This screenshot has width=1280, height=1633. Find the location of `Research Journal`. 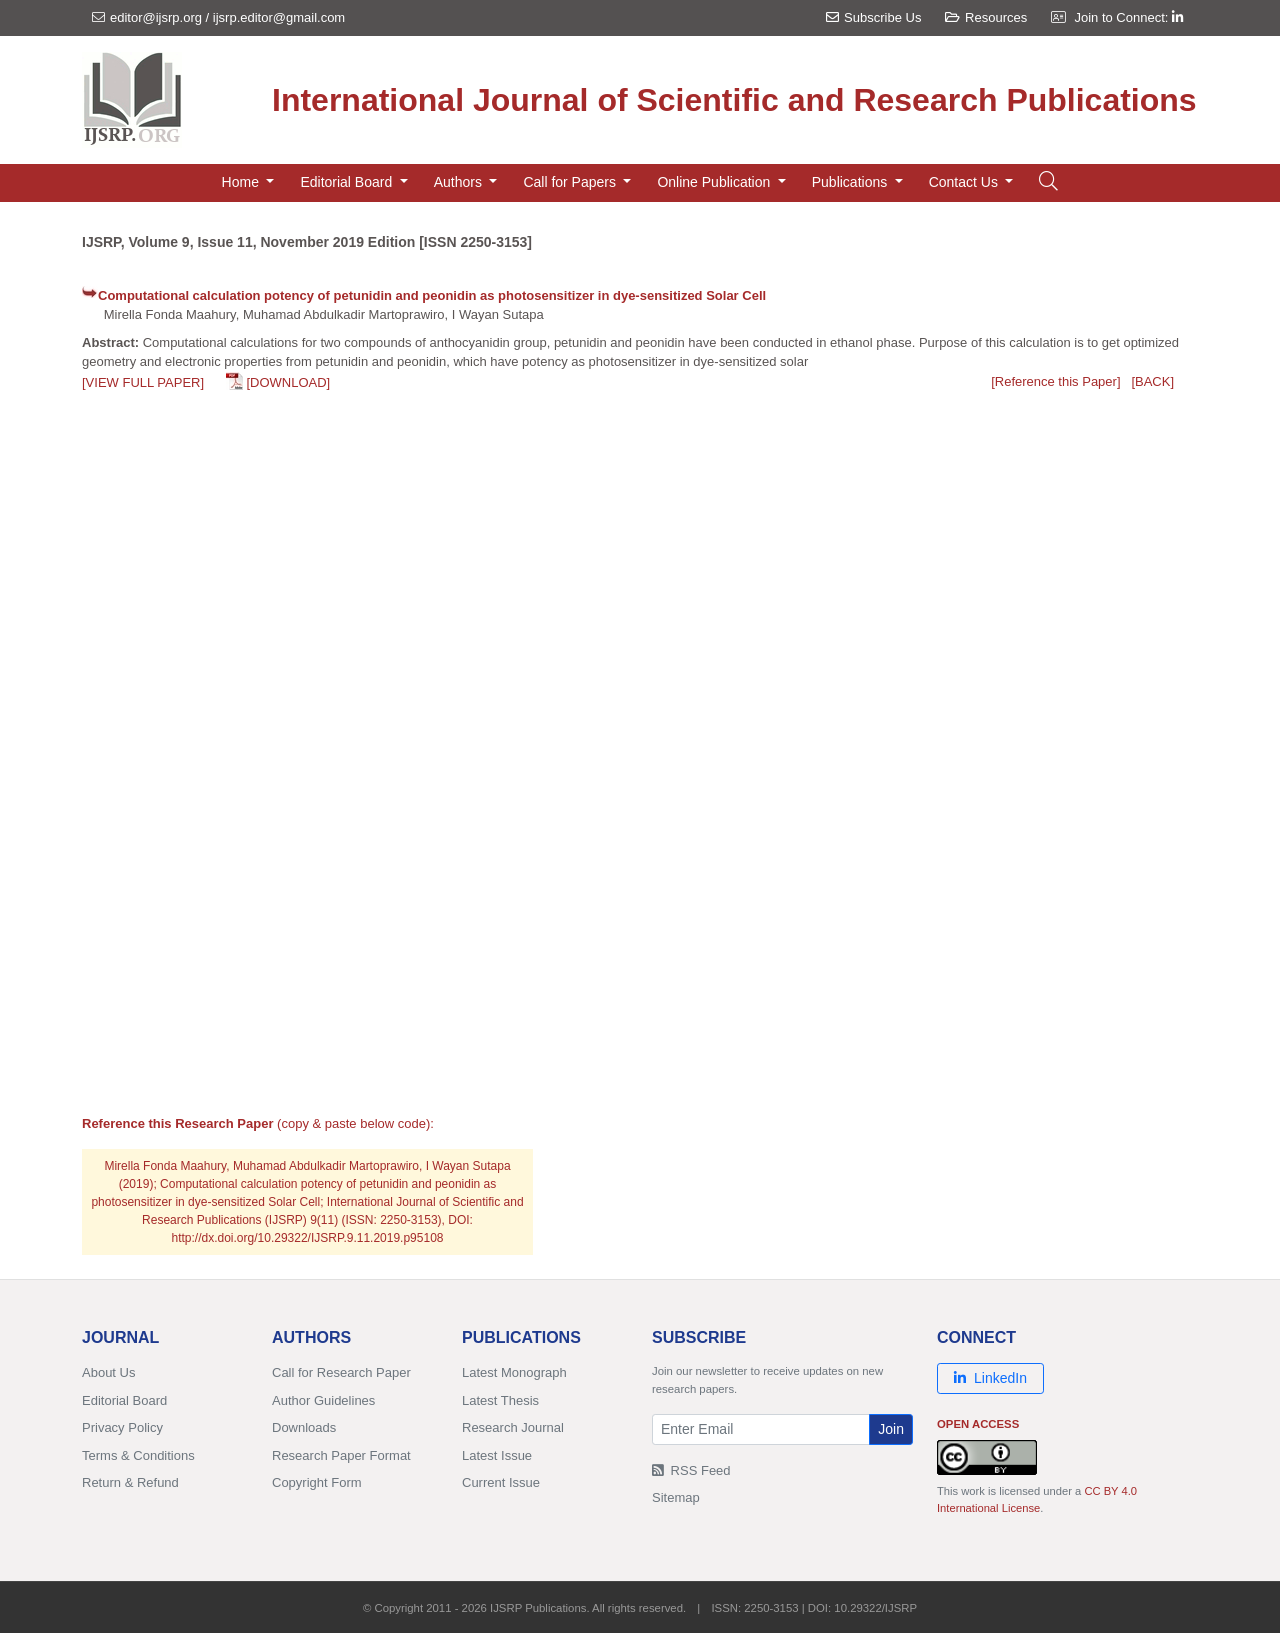

Research Journal is located at coordinates (513, 1427).